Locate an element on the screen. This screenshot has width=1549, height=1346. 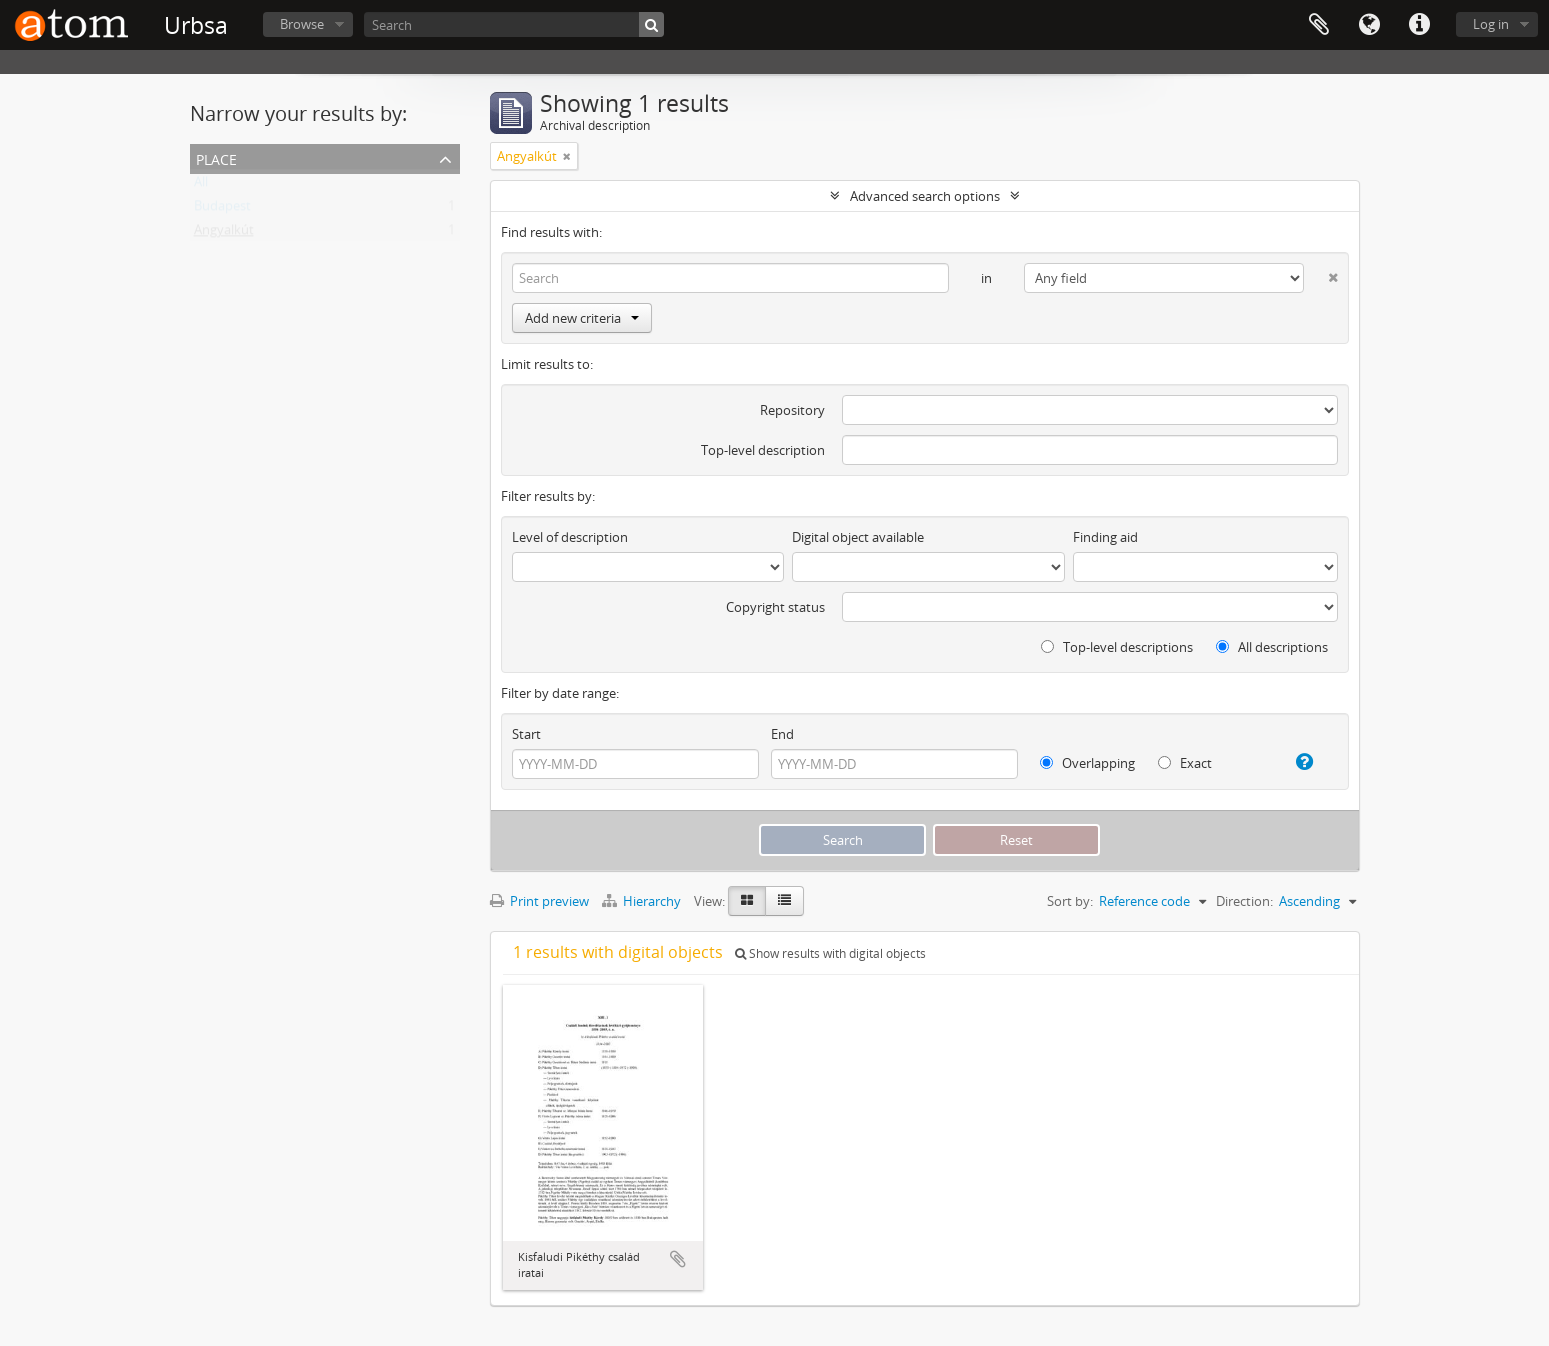
Language is located at coordinates (1369, 25).